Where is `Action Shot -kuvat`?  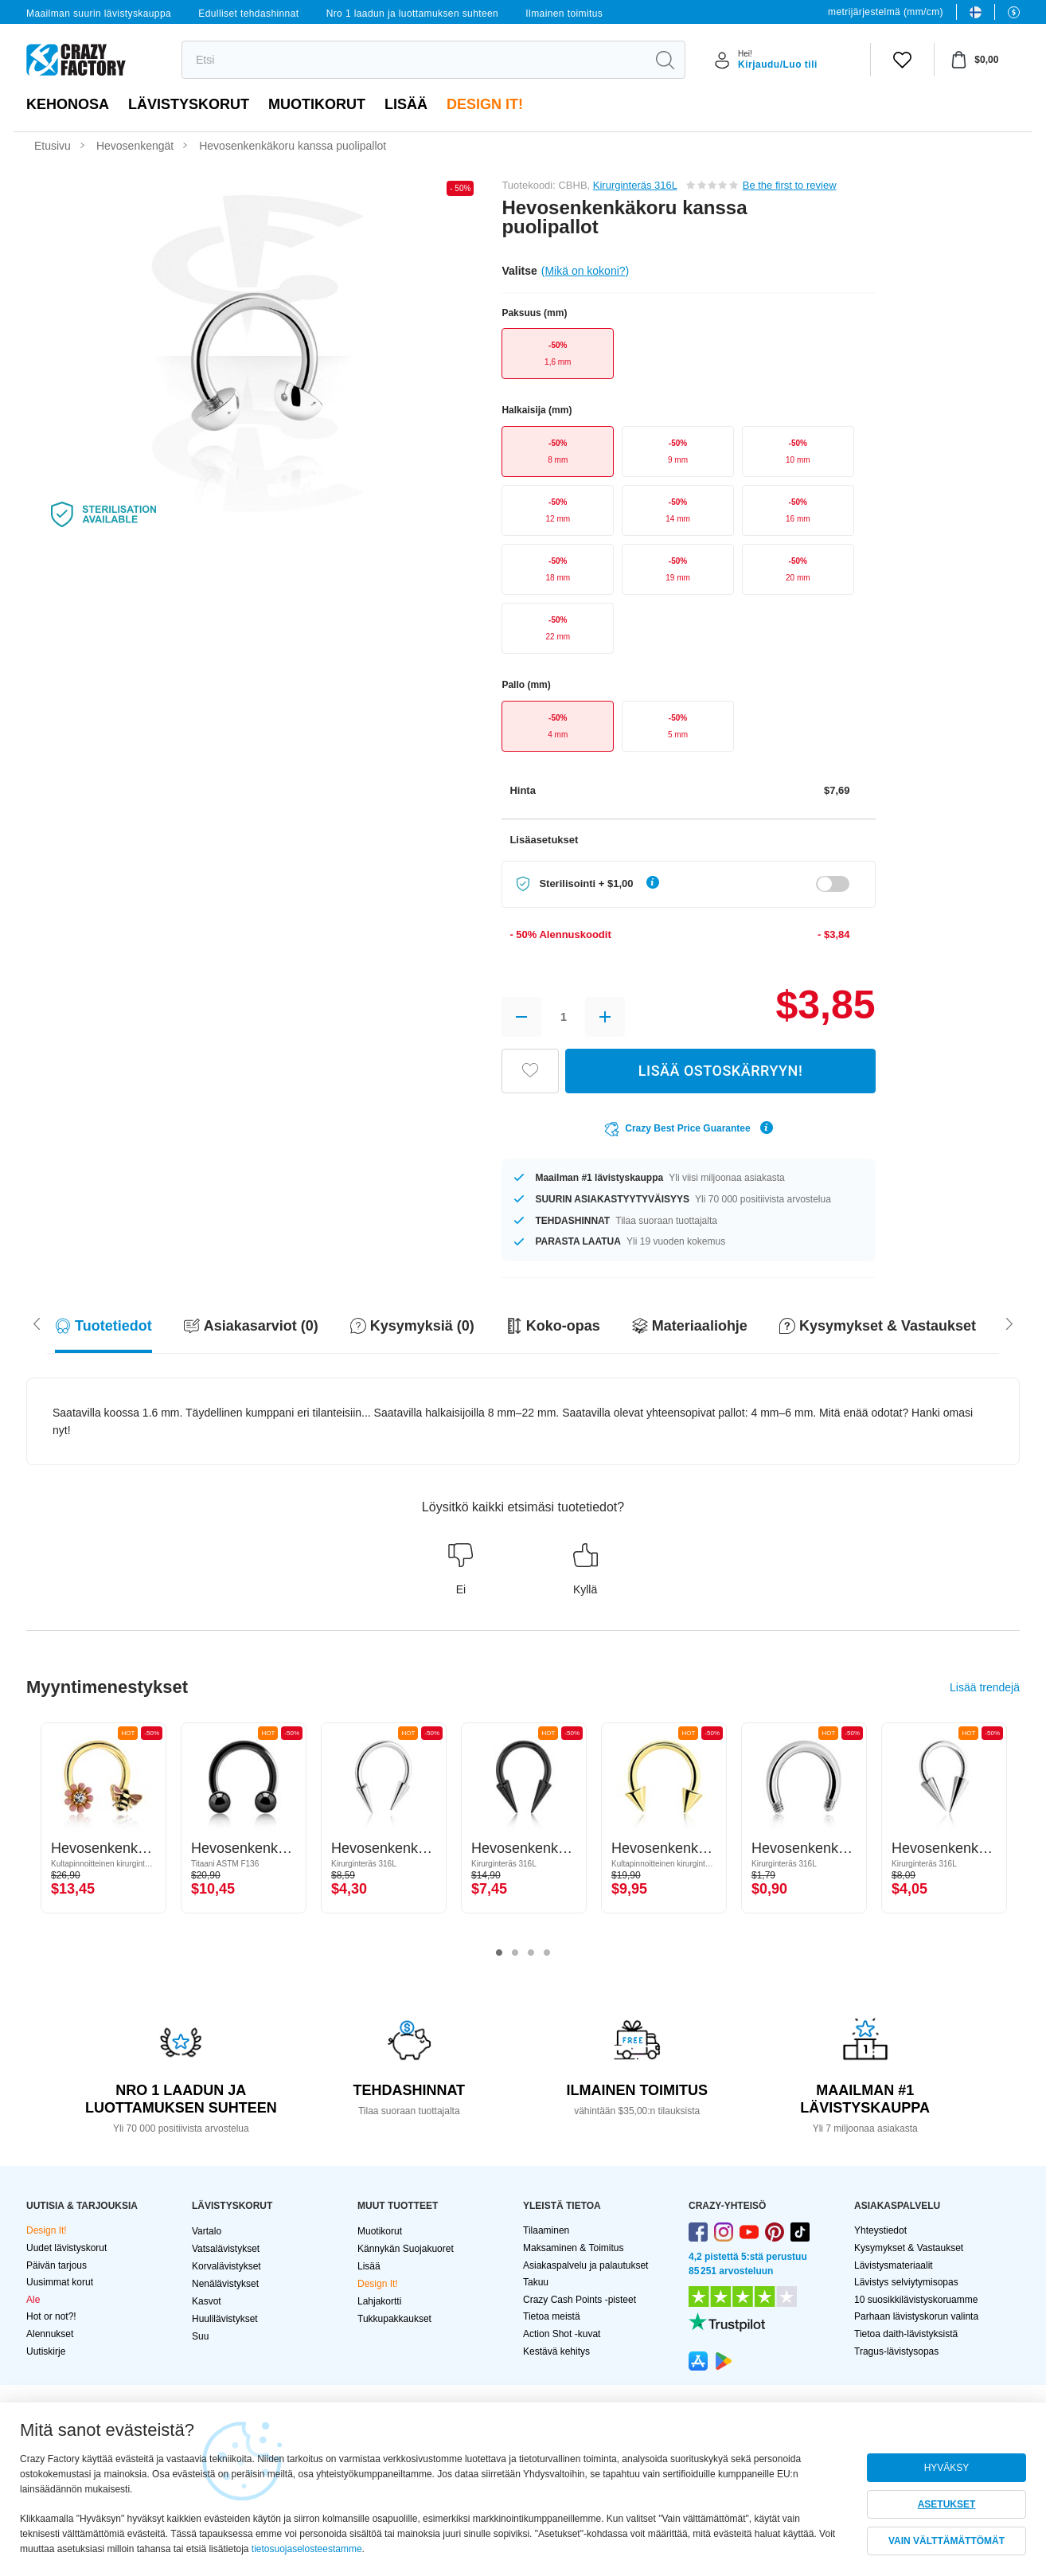
Action Shot -kuvat is located at coordinates (561, 2334).